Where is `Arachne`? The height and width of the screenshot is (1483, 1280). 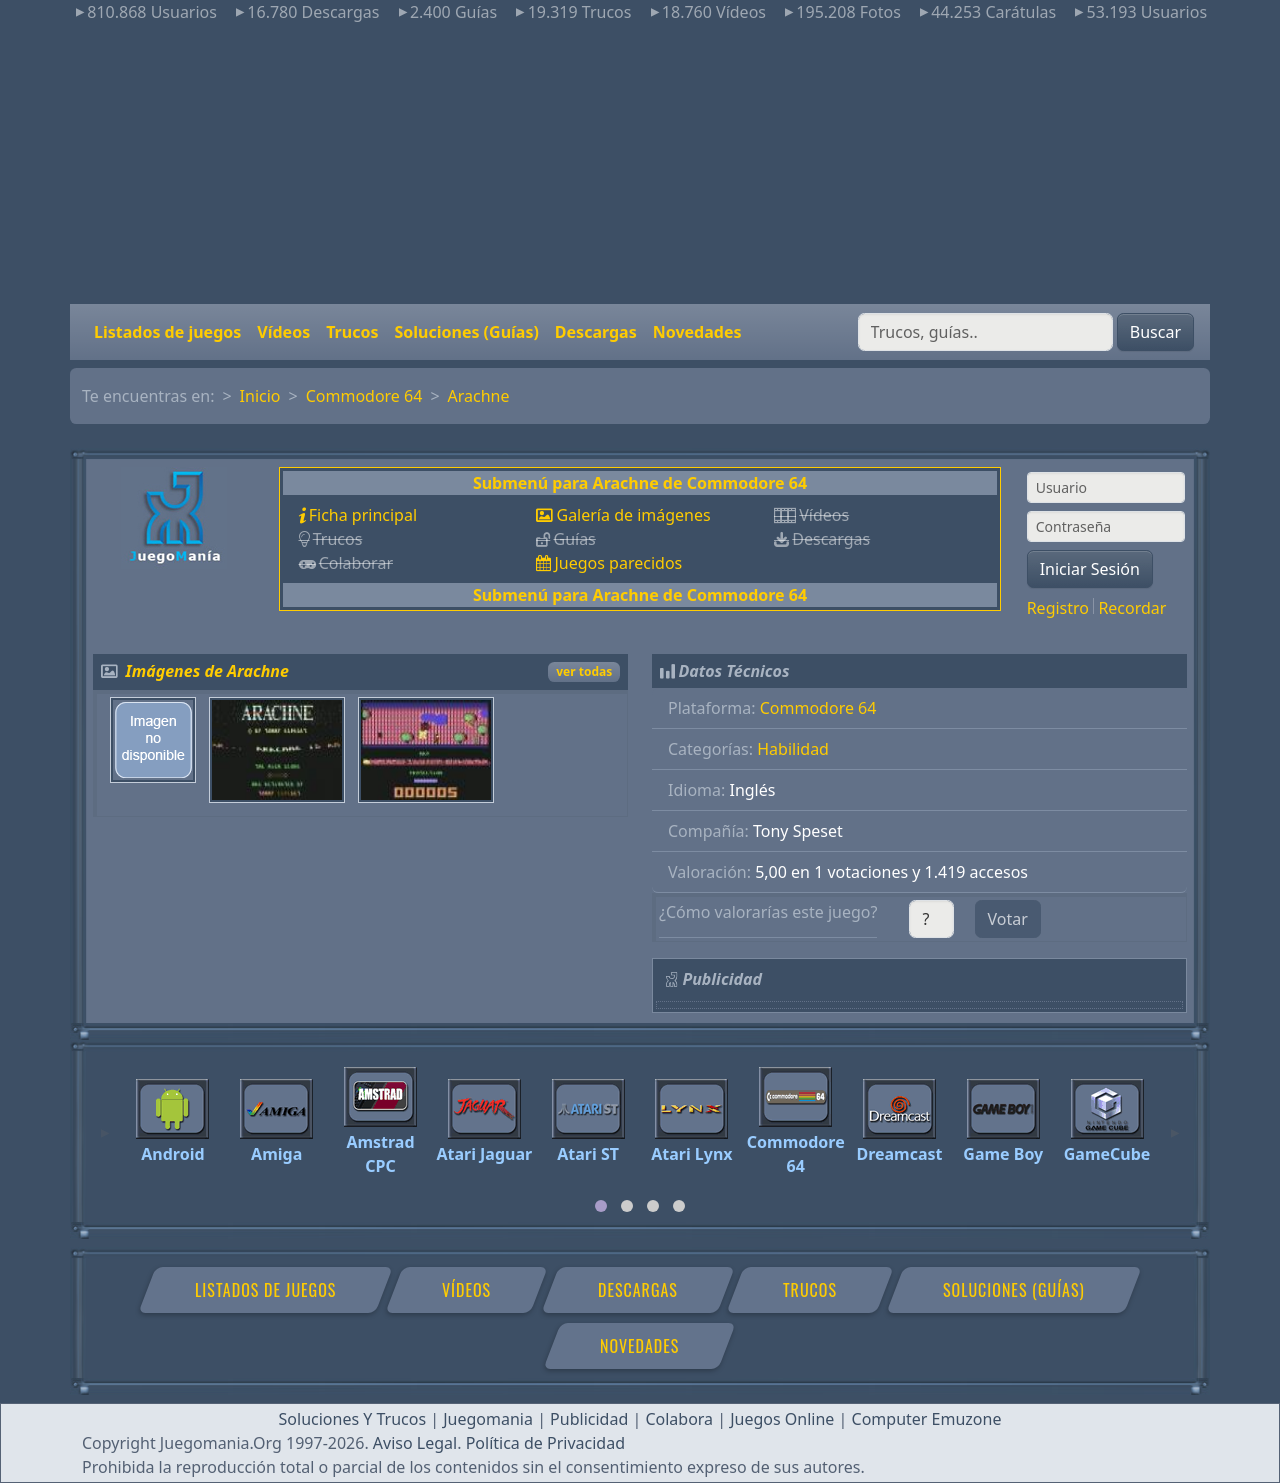 Arachne is located at coordinates (479, 396).